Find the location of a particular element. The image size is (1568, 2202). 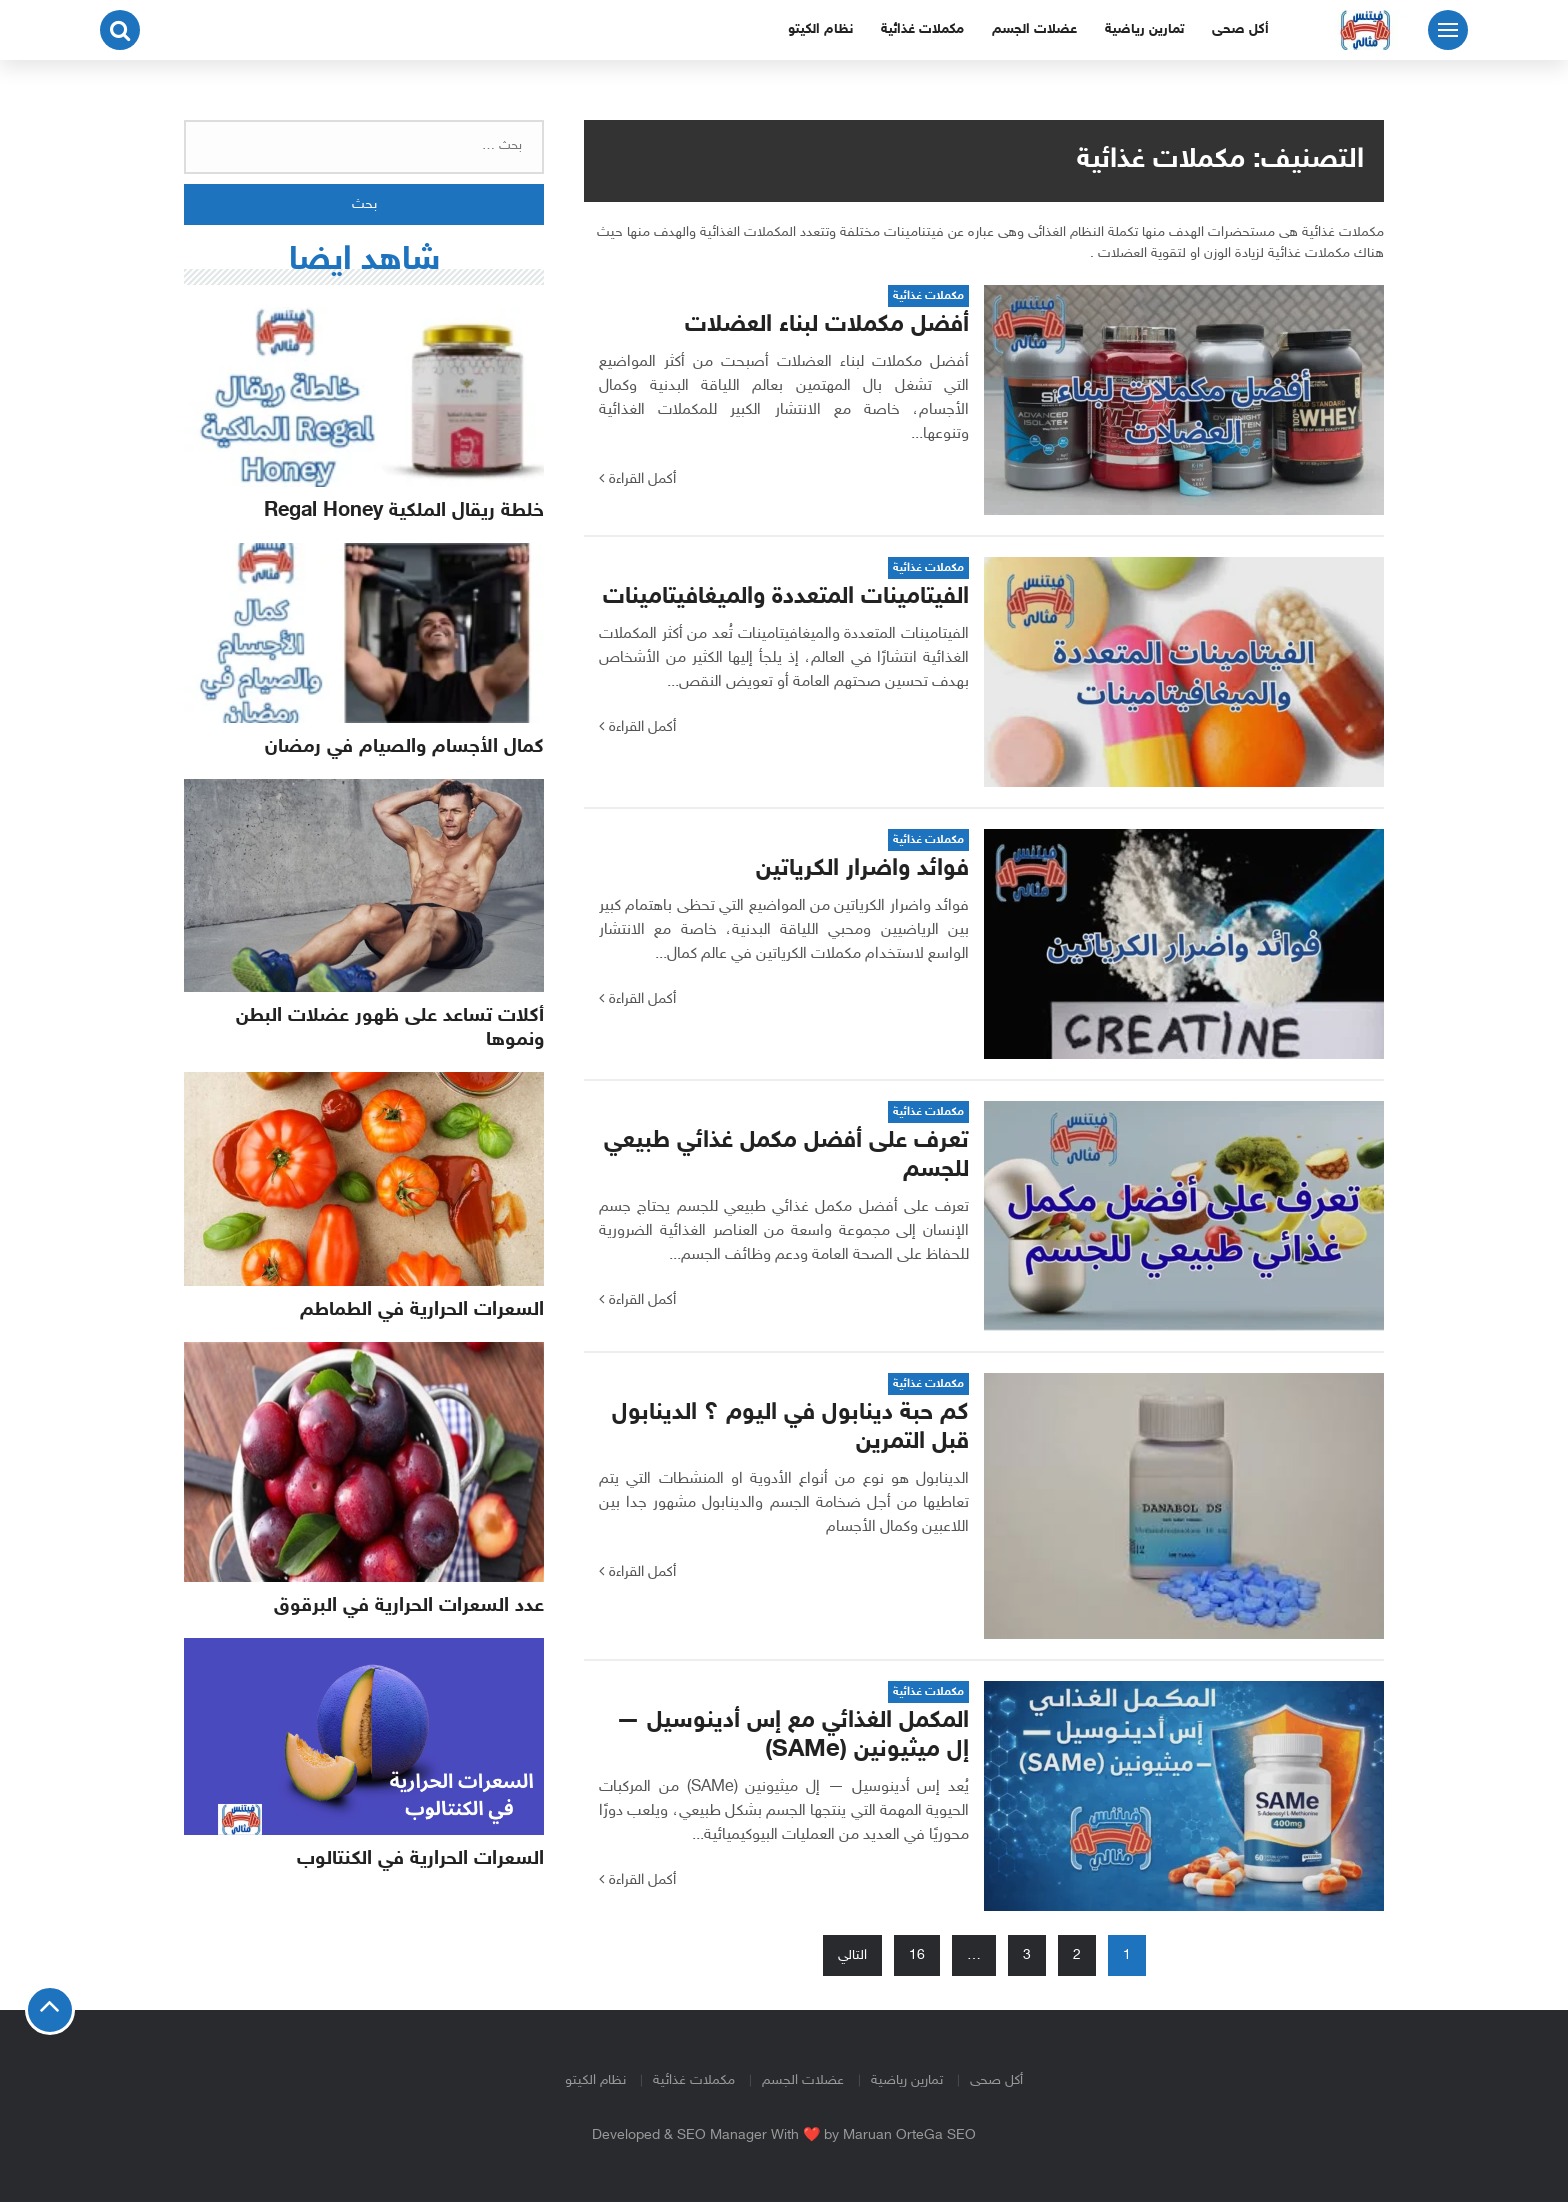

التالي is located at coordinates (852, 1955).